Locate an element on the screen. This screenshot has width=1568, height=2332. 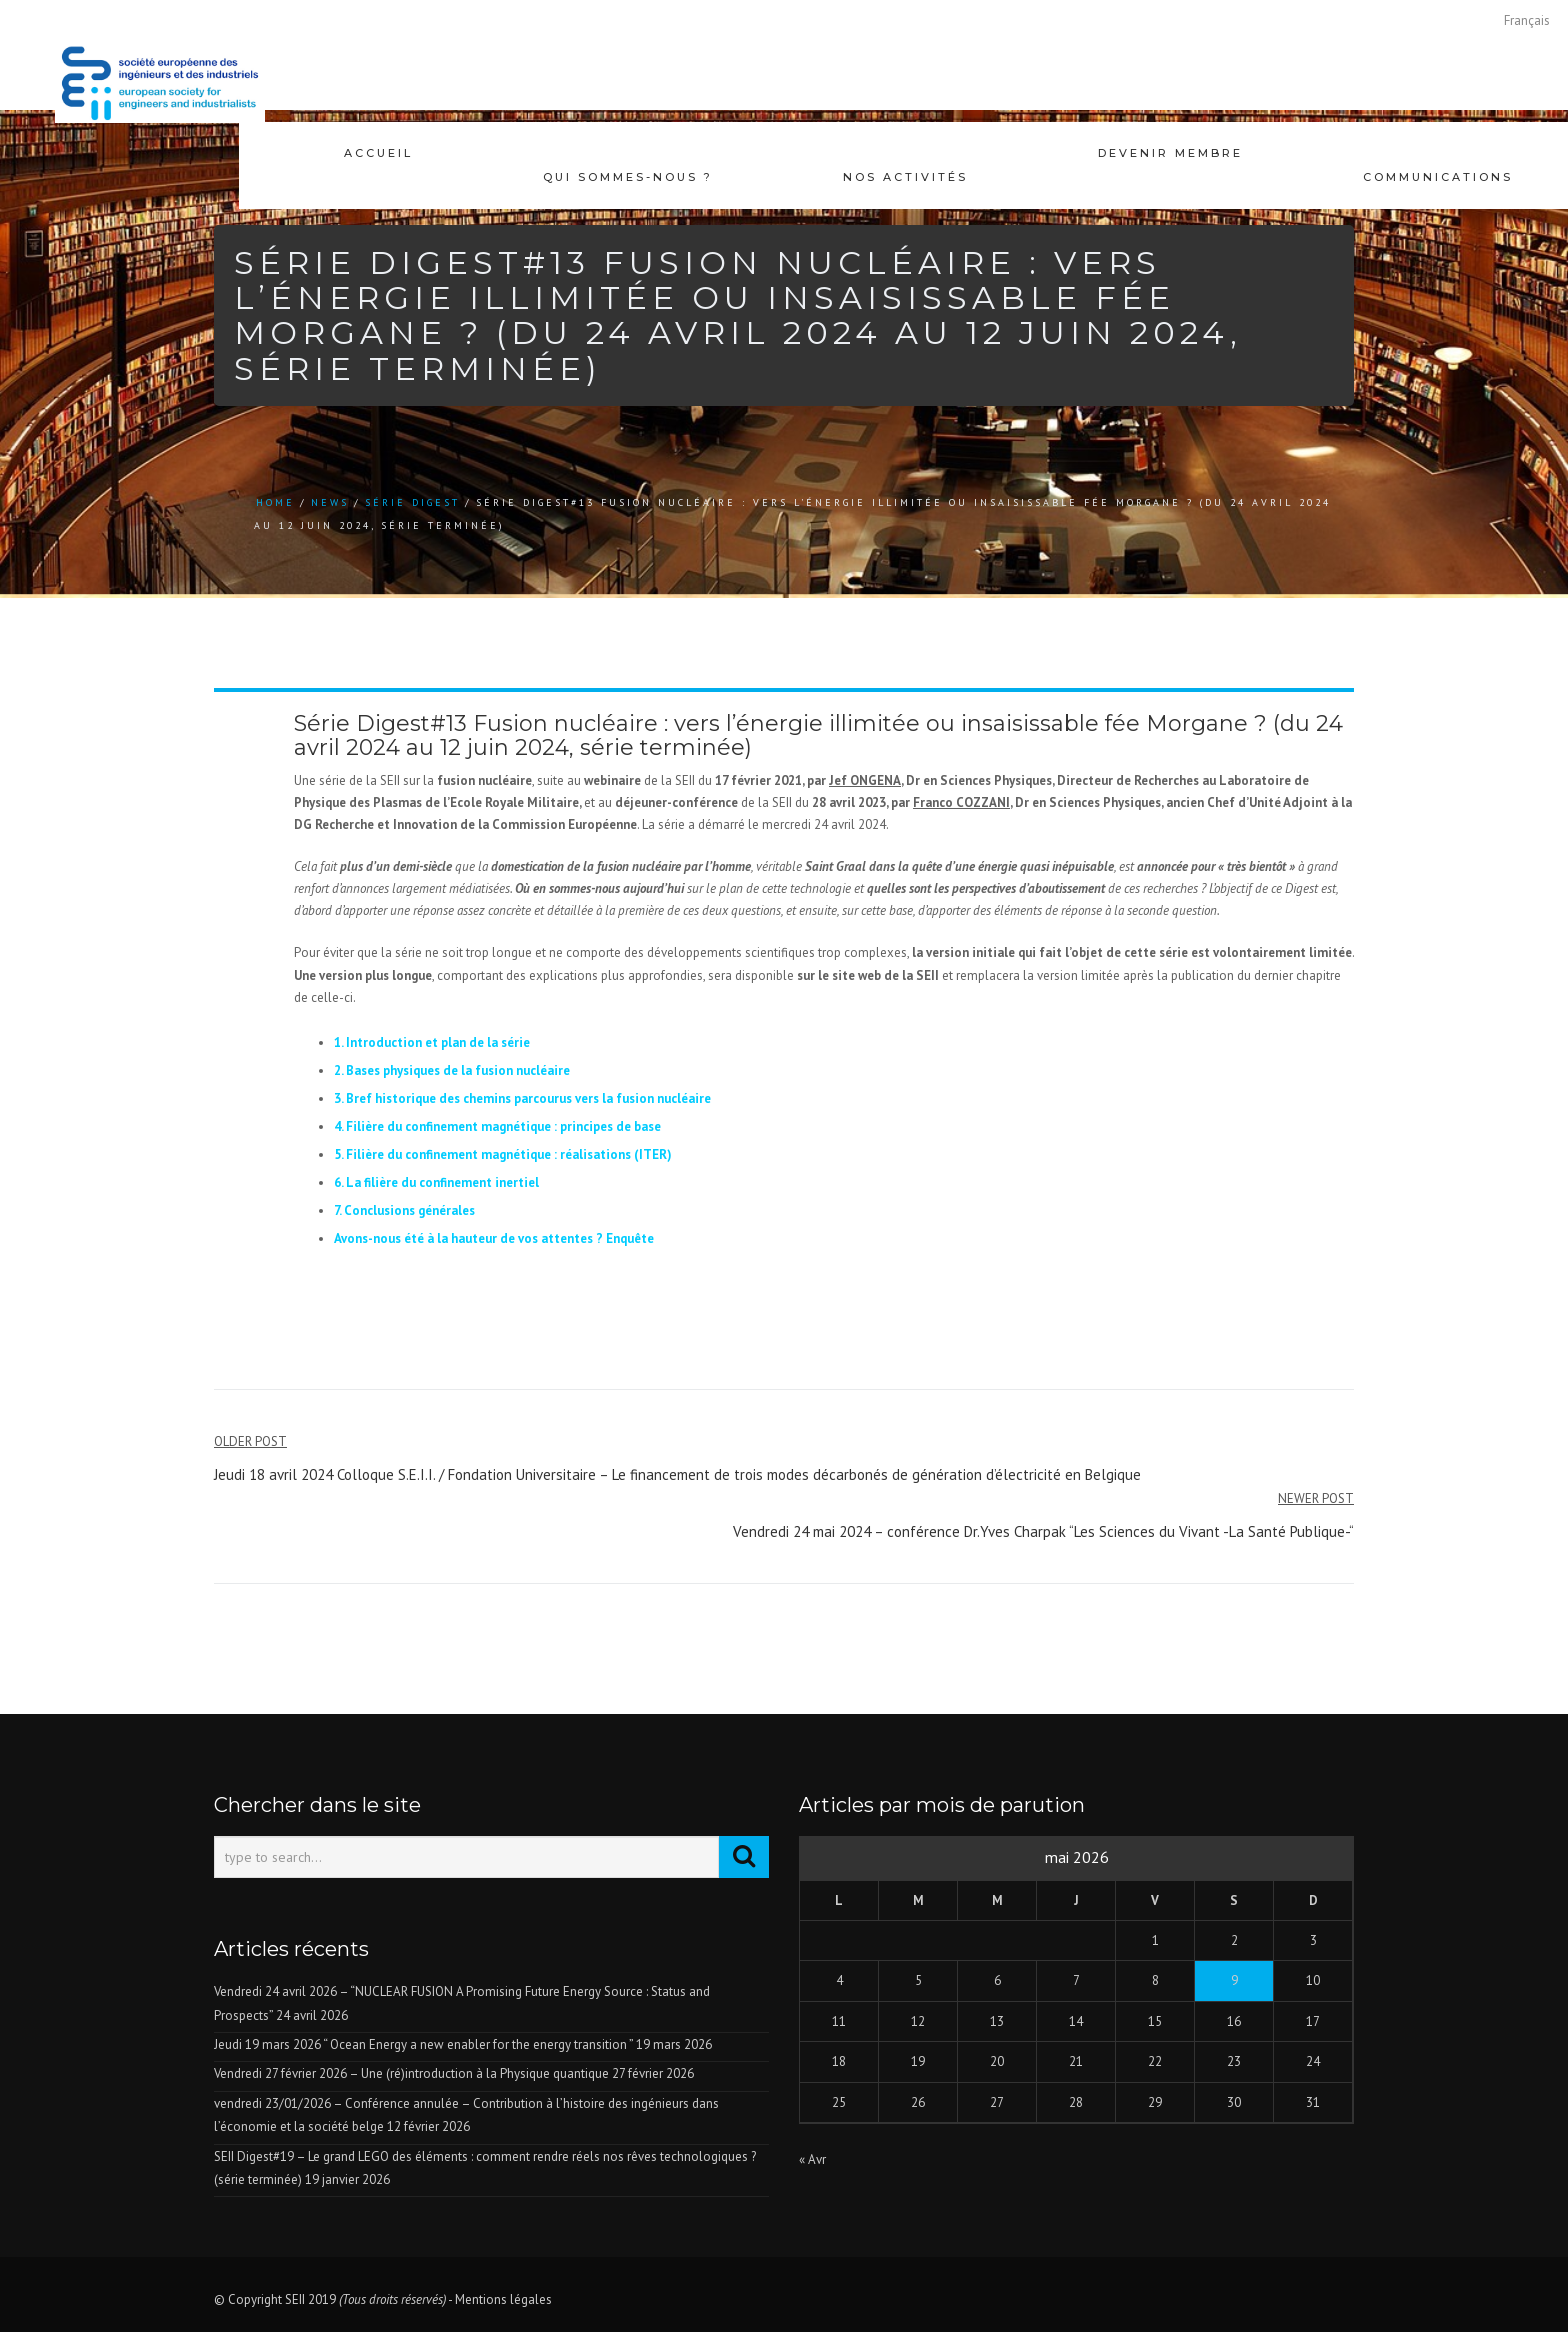
3. Bref historique des chemins parcourus vers la fusion nucléaire is located at coordinates (522, 1098).